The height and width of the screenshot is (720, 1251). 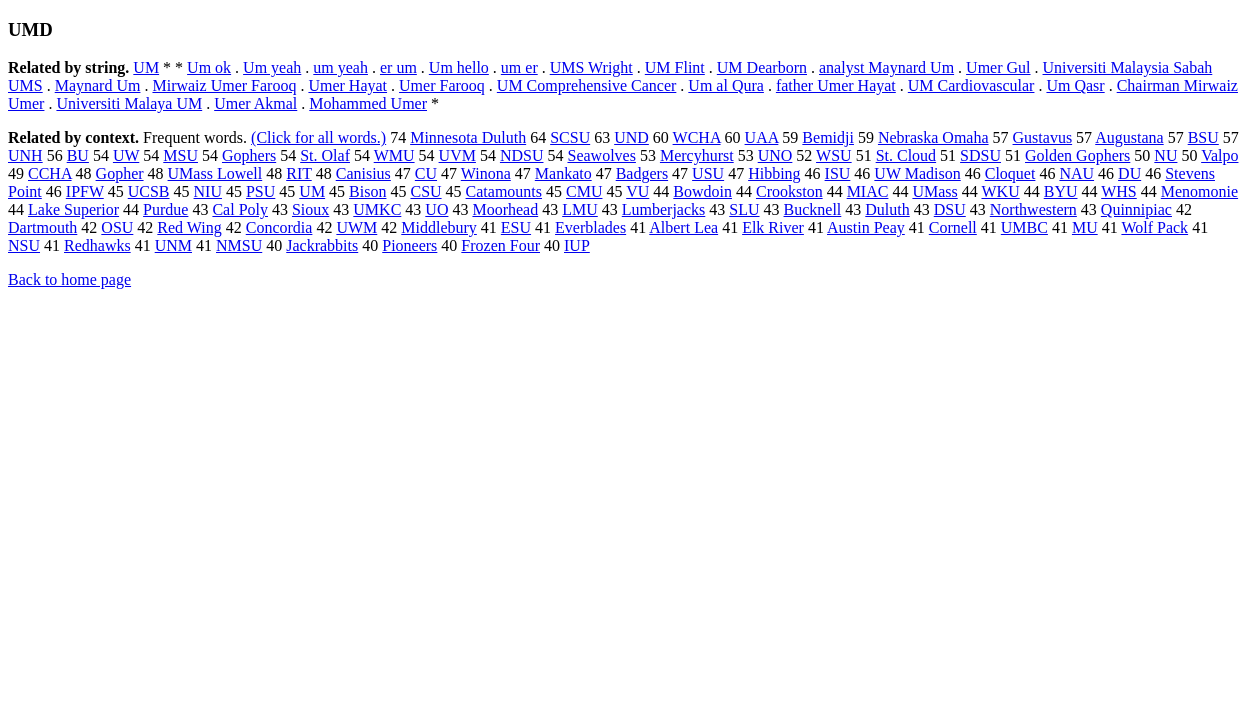 What do you see at coordinates (325, 155) in the screenshot?
I see `St. Olaf` at bounding box center [325, 155].